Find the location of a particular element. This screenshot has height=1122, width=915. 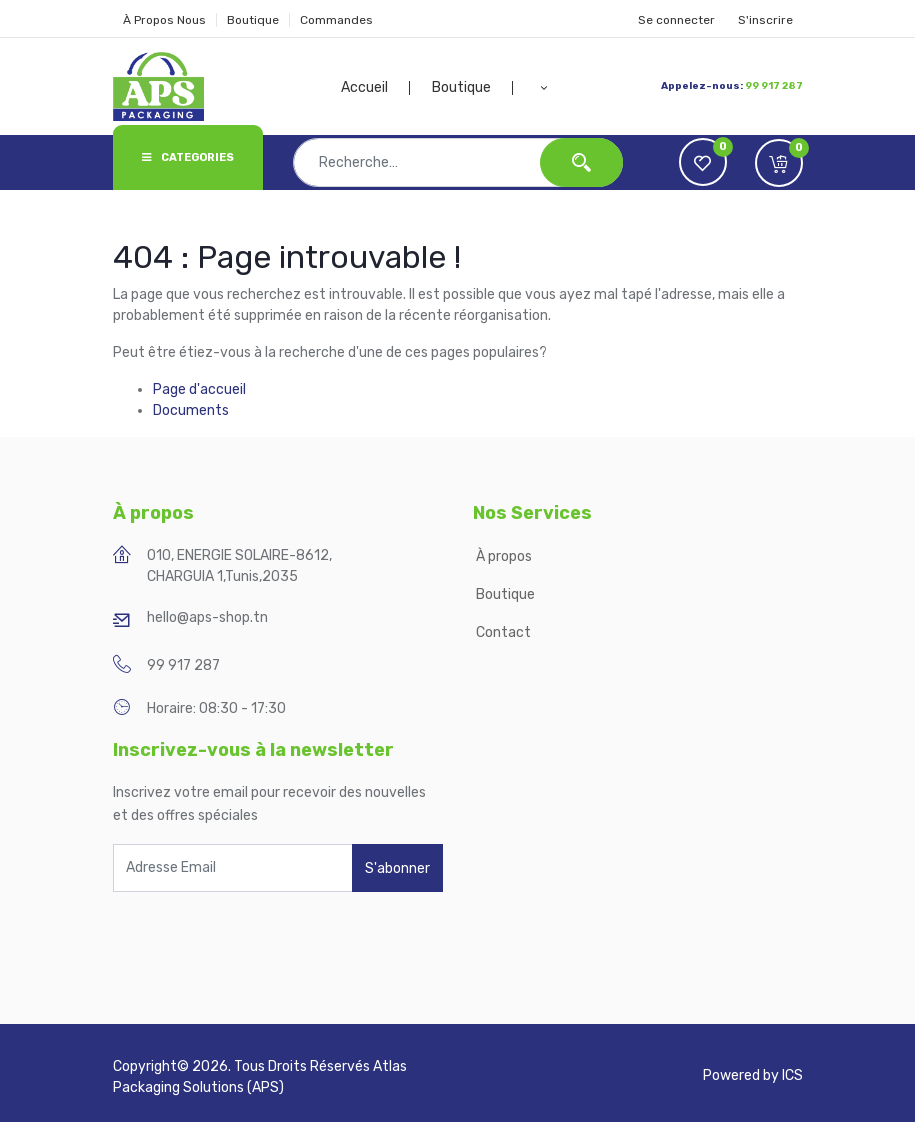

Commandes is located at coordinates (336, 20).